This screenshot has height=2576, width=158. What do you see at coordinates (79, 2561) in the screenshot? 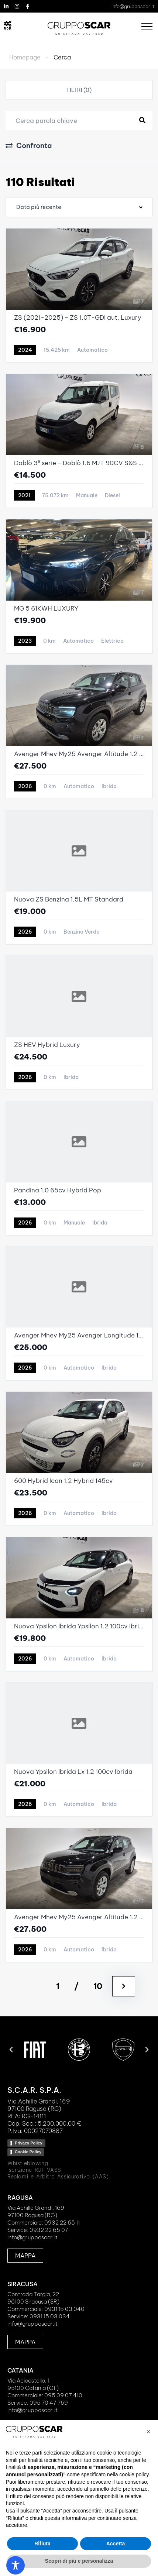
I see `Scopri di più e personalizza [button]` at bounding box center [79, 2561].